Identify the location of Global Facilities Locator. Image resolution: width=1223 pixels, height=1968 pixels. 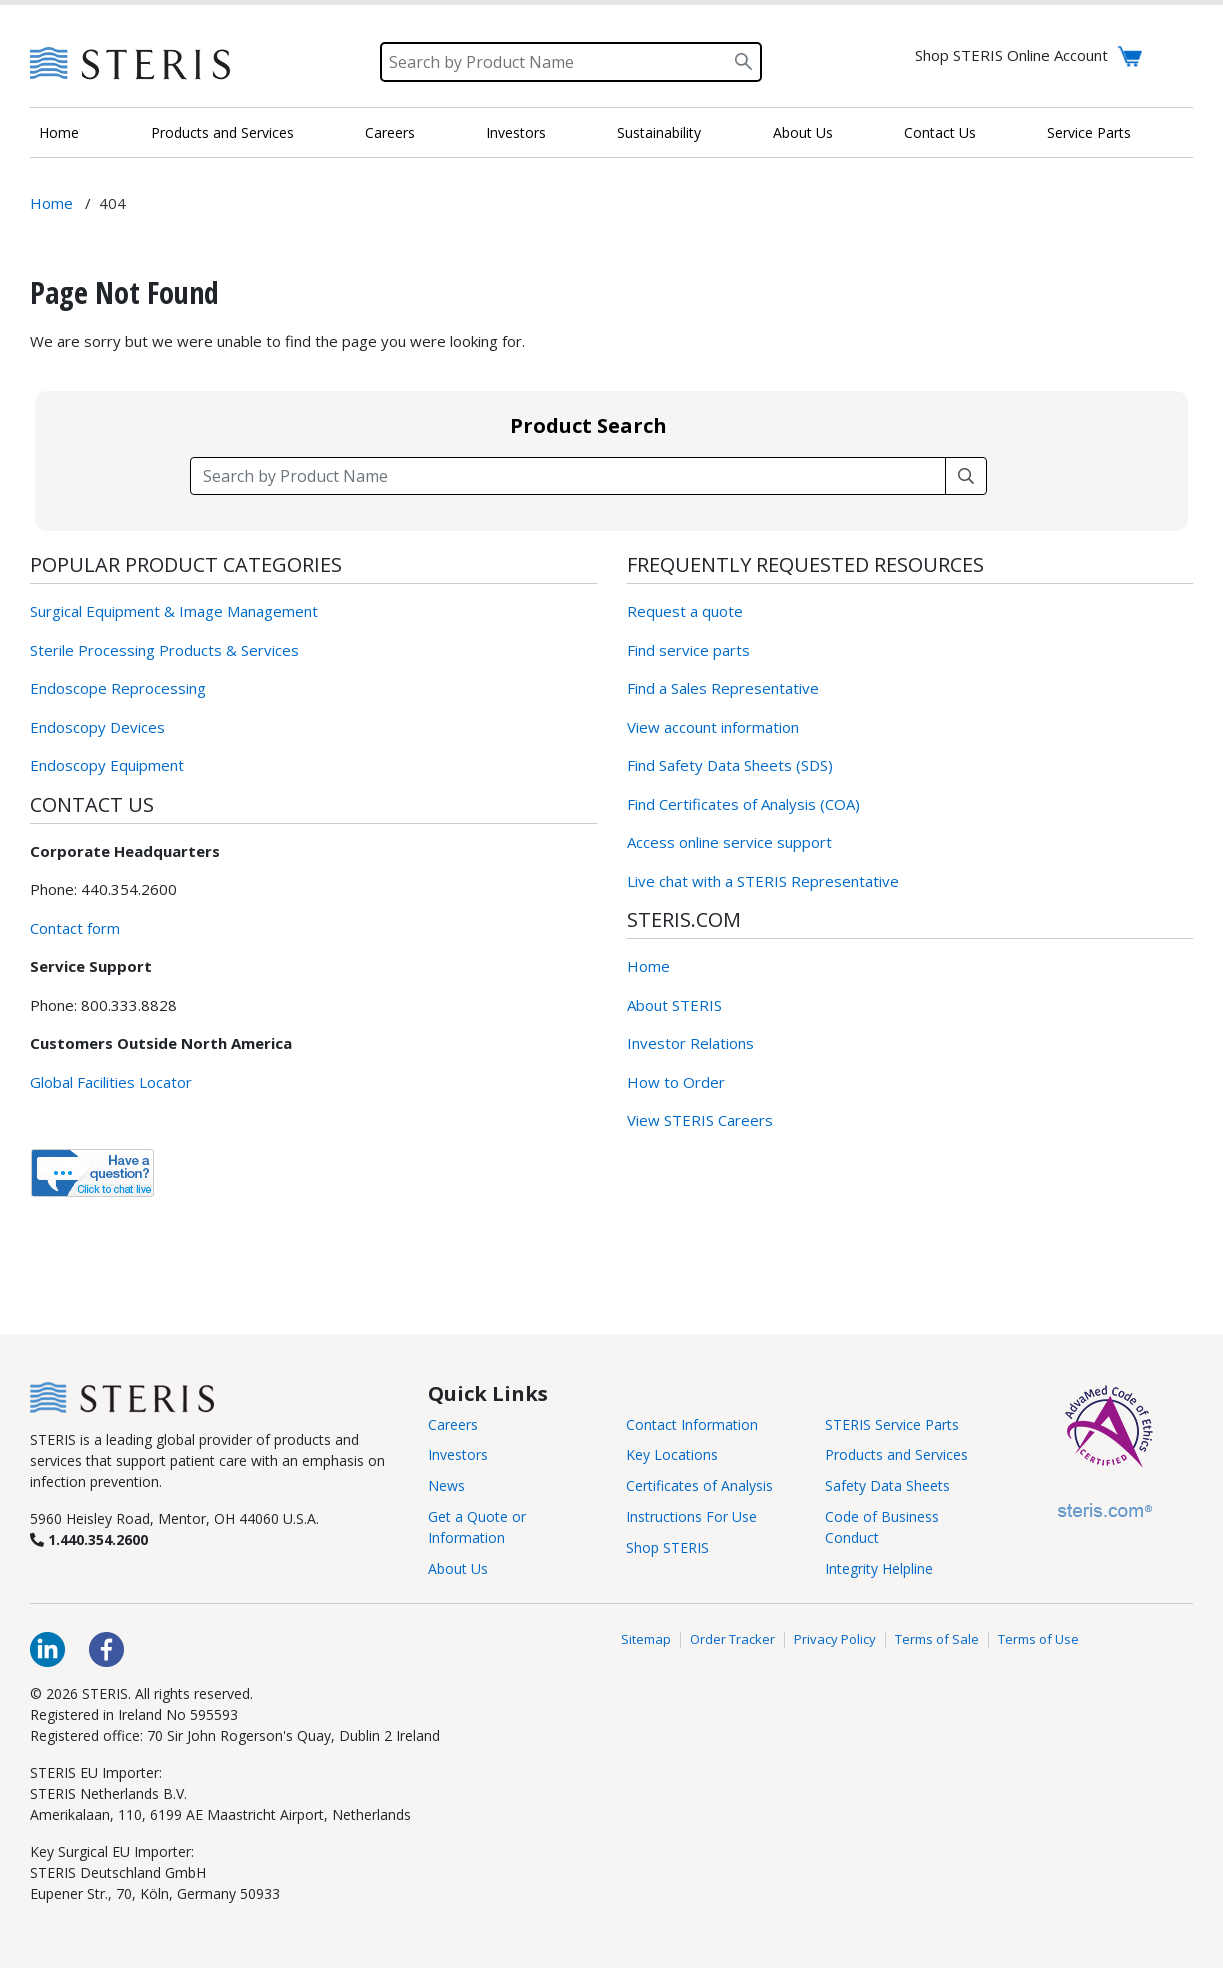
(111, 1082).